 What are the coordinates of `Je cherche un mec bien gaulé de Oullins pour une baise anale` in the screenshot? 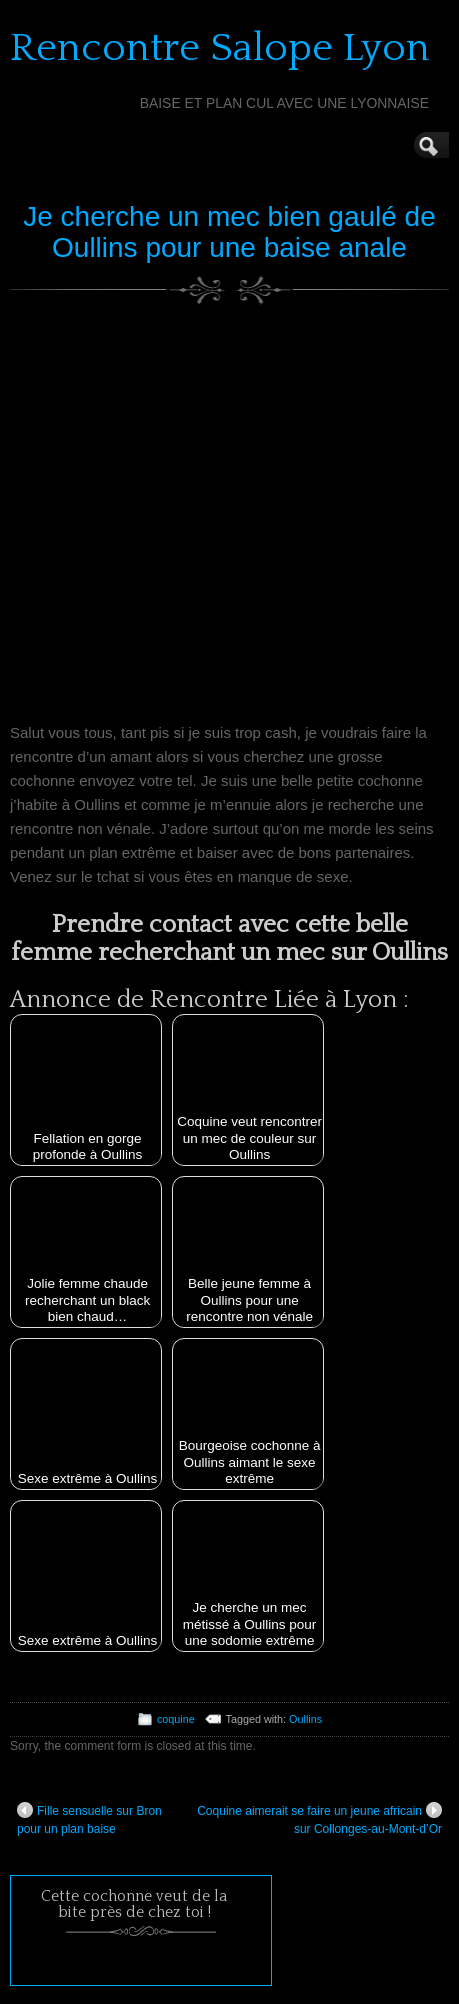 It's located at (229, 232).